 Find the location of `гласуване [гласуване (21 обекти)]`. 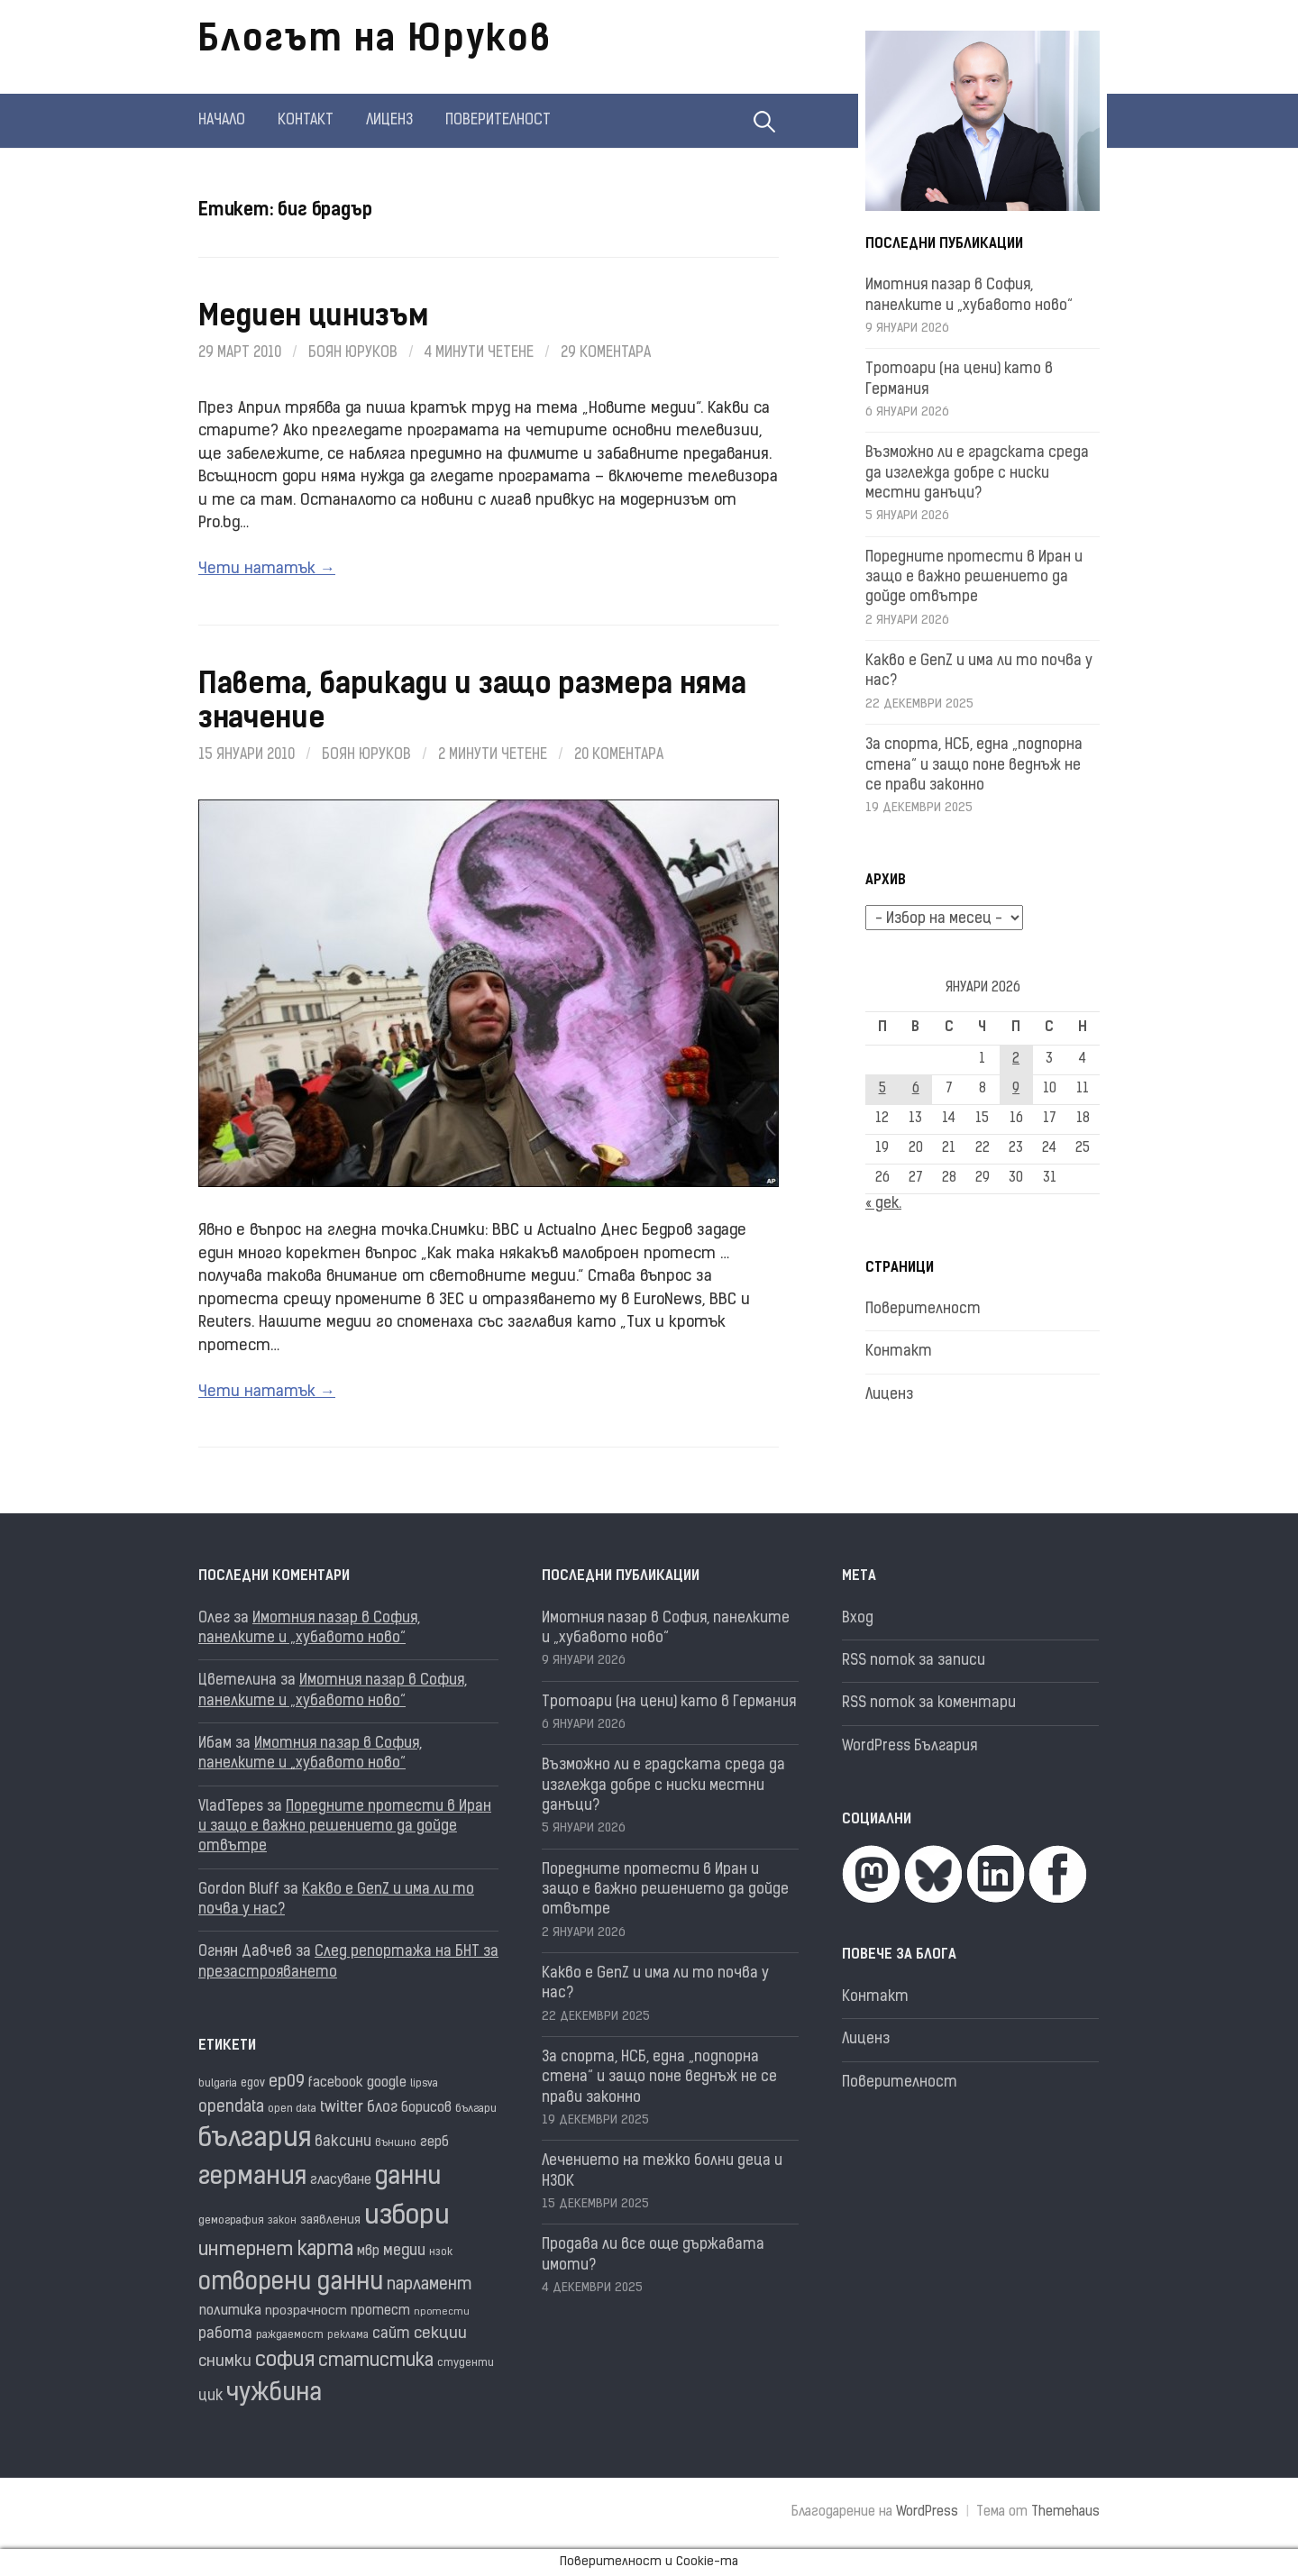

гласуване [гласуване (21 обекти)] is located at coordinates (340, 2181).